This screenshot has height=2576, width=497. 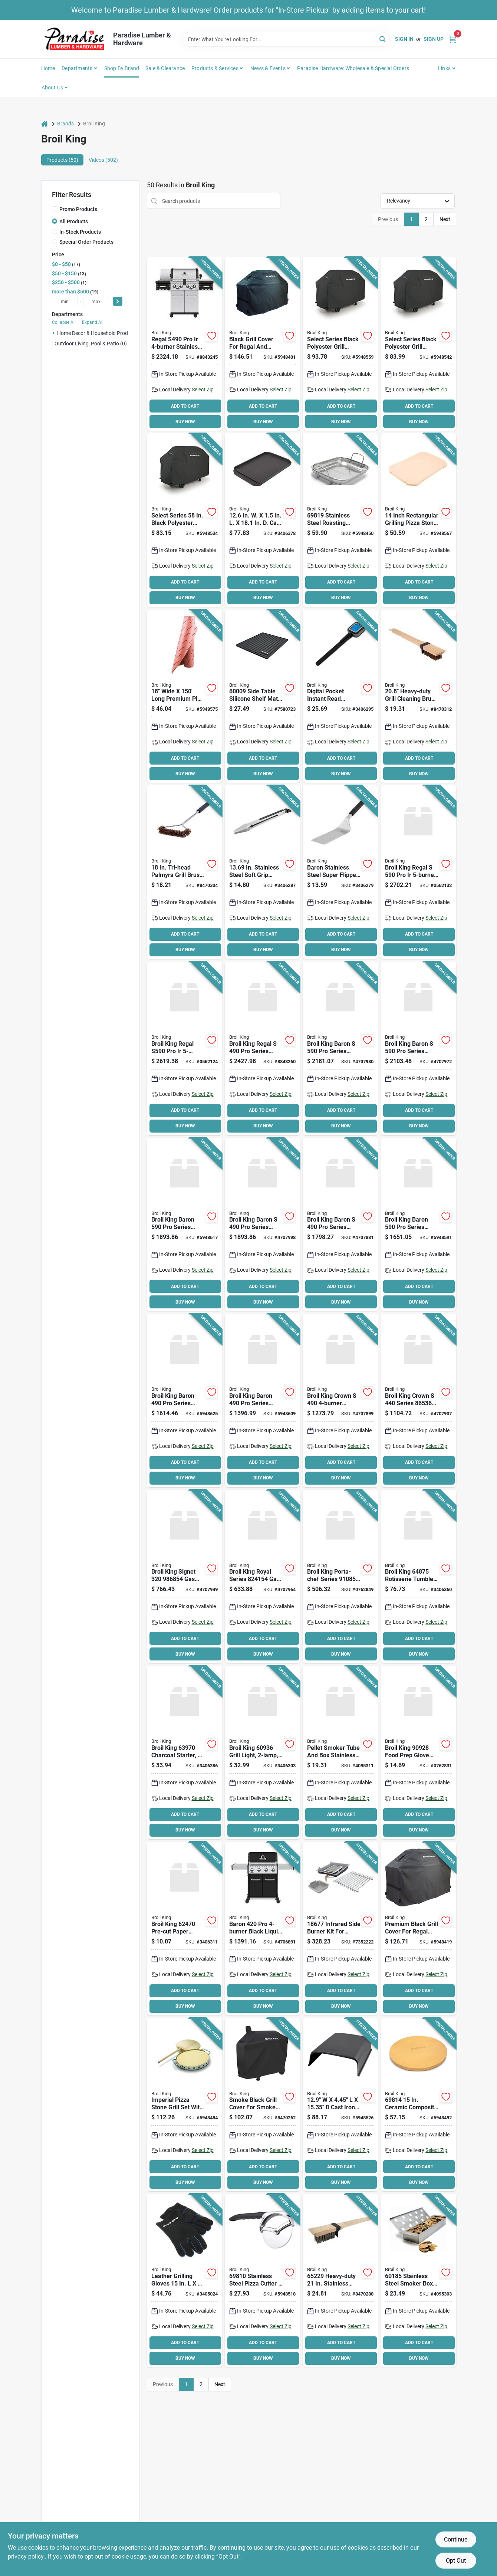 What do you see at coordinates (262, 344) in the screenshot?
I see `[Go to broil-king-grill-cover-polyester-pvc-black-060162684906 product page]` at bounding box center [262, 344].